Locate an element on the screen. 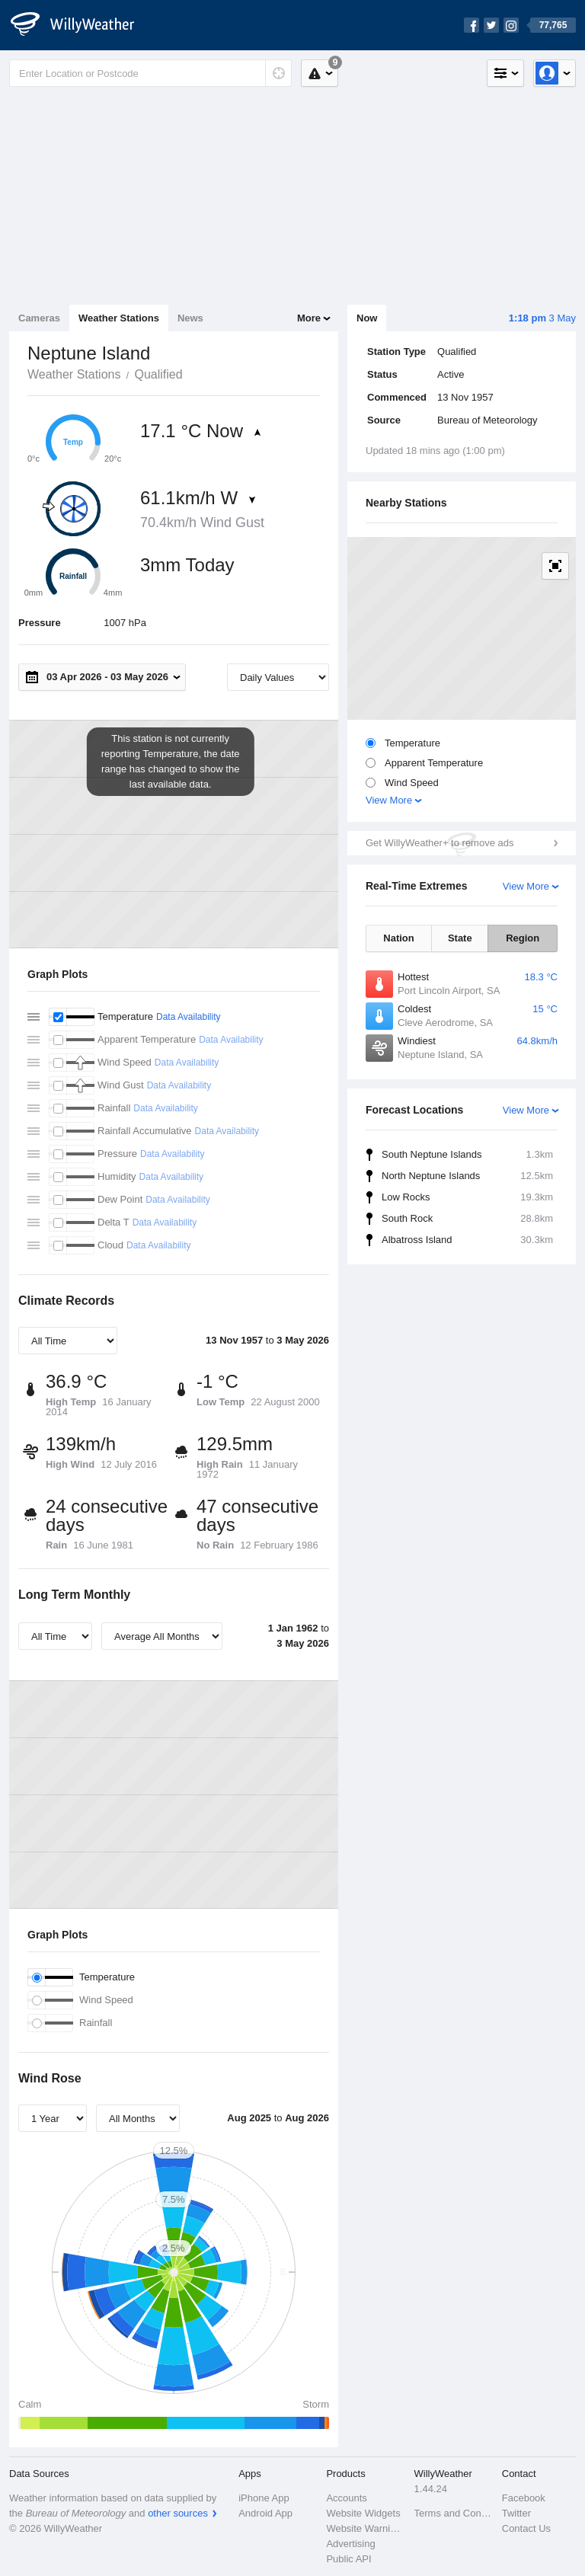 The width and height of the screenshot is (585, 2576). Contact Us is located at coordinates (526, 2528).